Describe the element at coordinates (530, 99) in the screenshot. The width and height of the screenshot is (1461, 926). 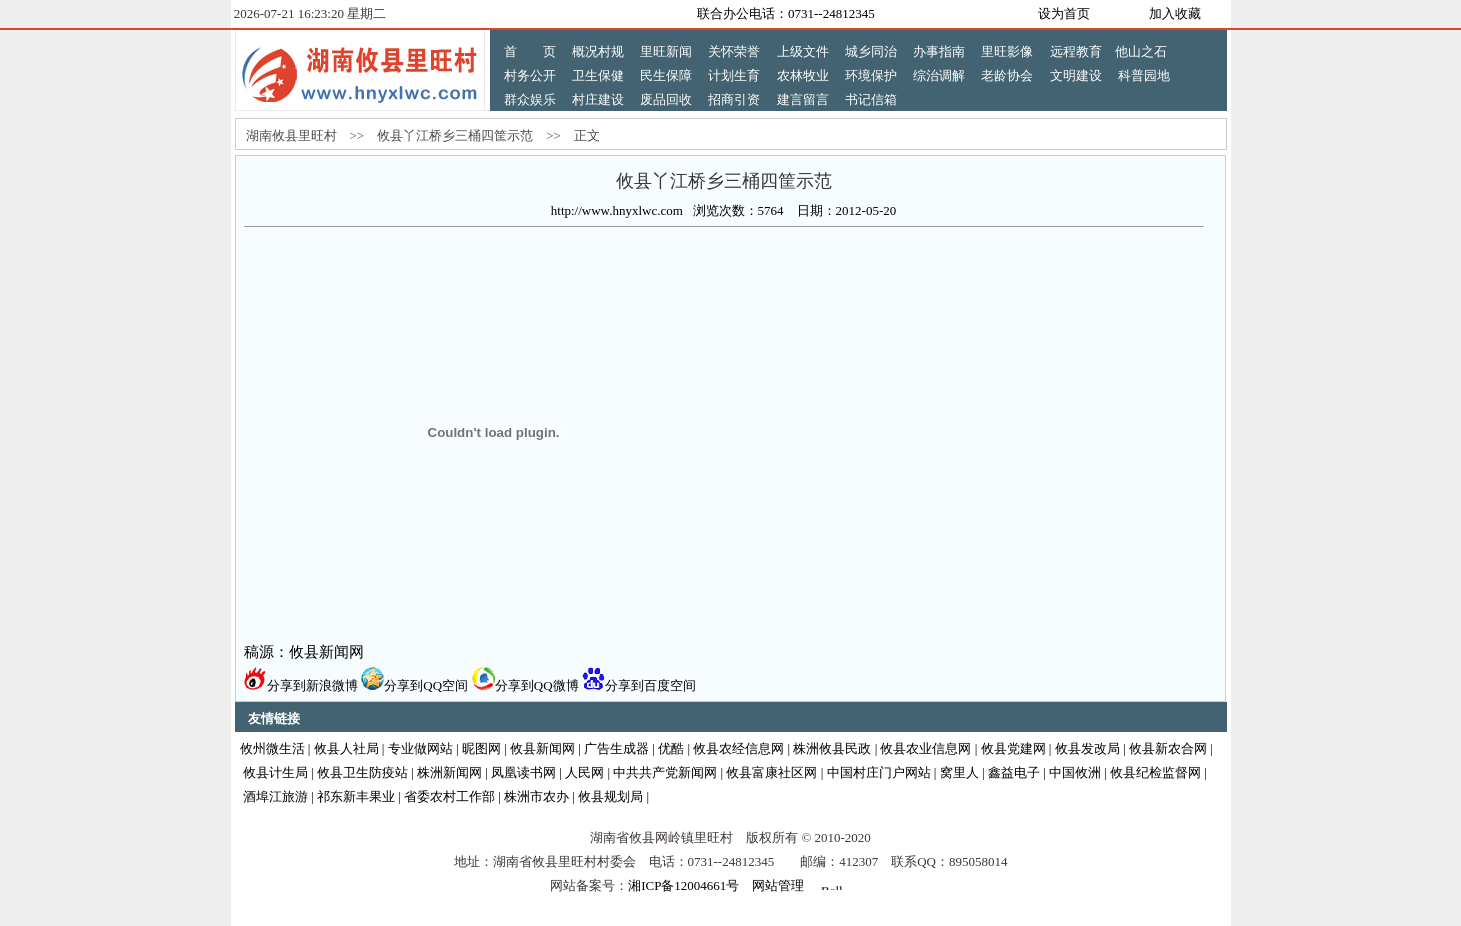
I see `群众娱乐` at that location.